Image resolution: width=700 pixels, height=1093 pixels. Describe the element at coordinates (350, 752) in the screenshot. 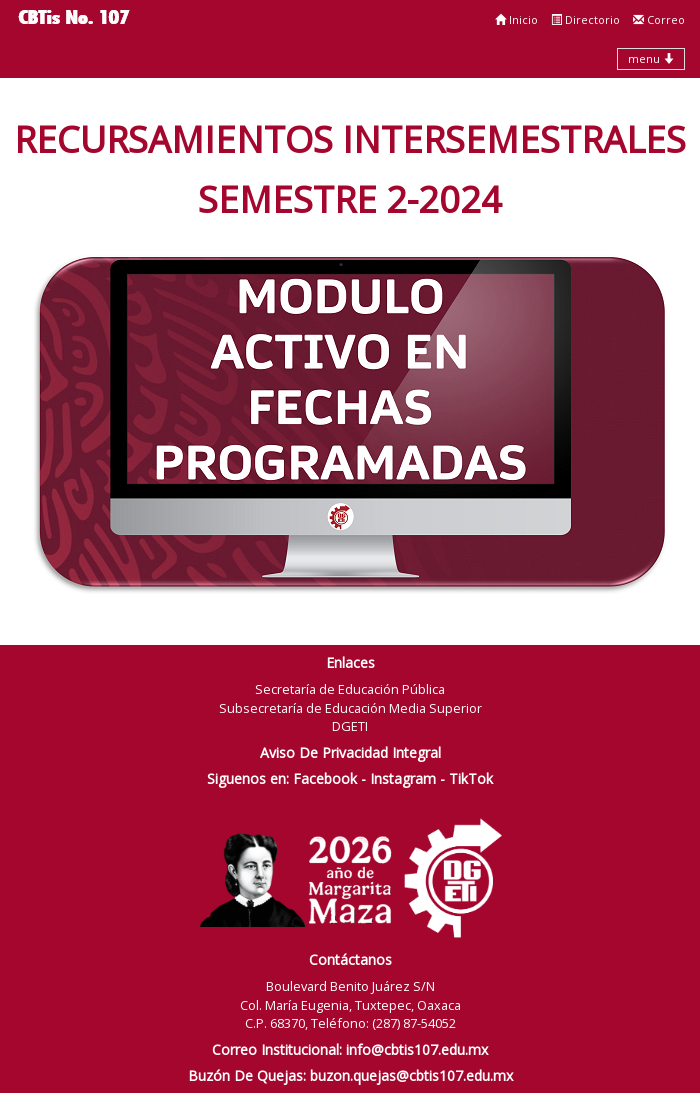

I see `Aviso De Privacidad Integral` at that location.